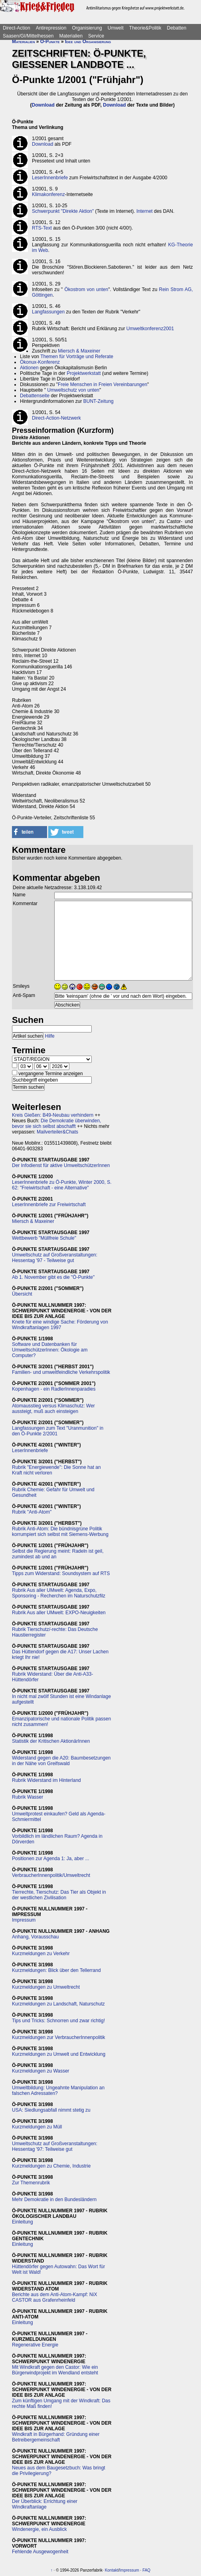 The image size is (201, 2576). What do you see at coordinates (146, 2570) in the screenshot?
I see `FAQ` at bounding box center [146, 2570].